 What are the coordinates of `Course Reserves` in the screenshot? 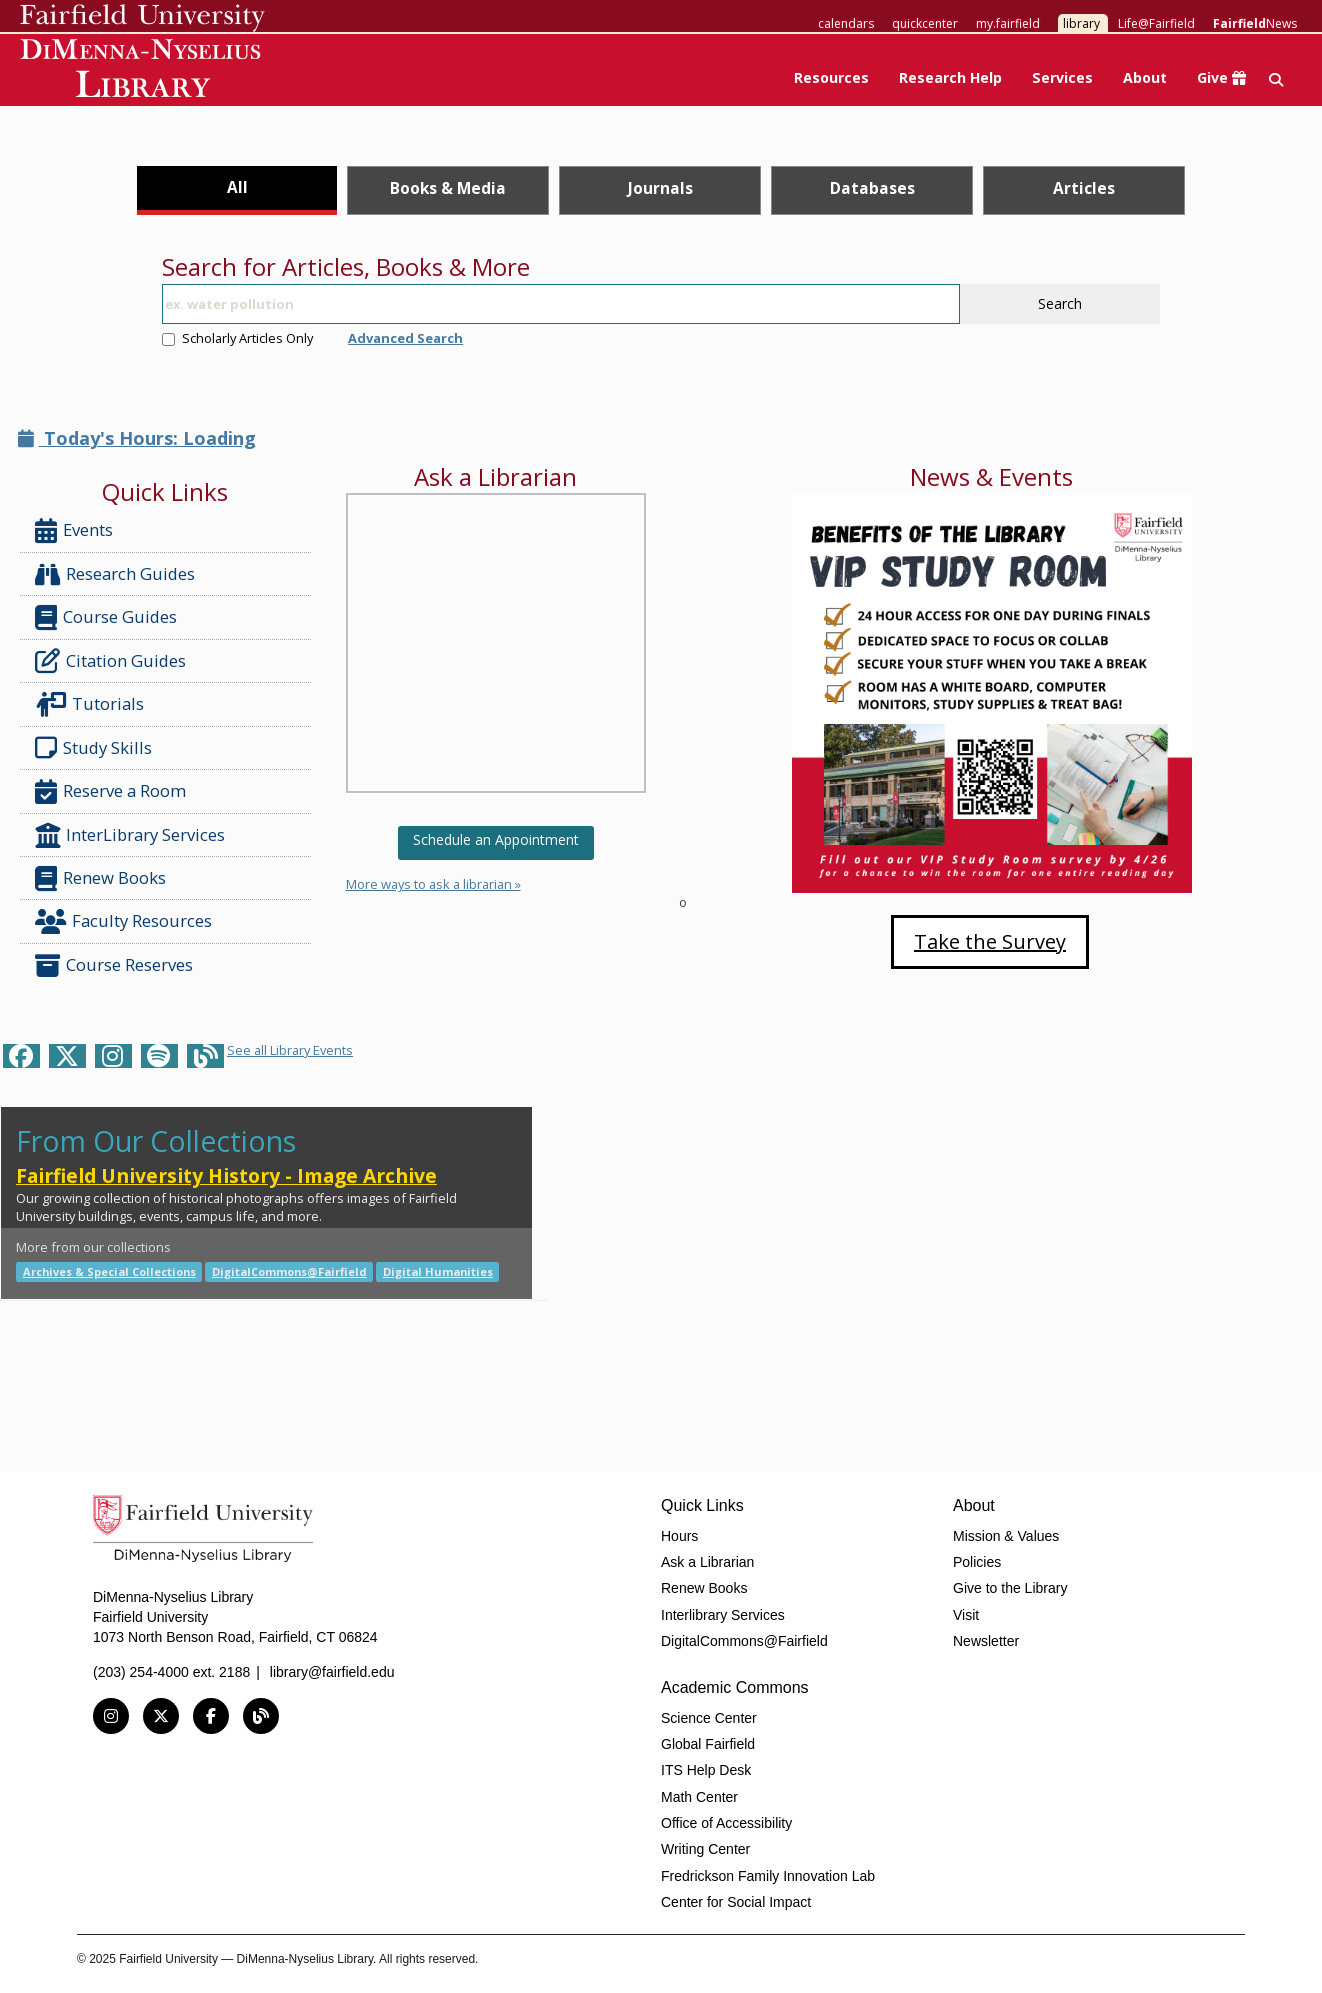 It's located at (114, 965).